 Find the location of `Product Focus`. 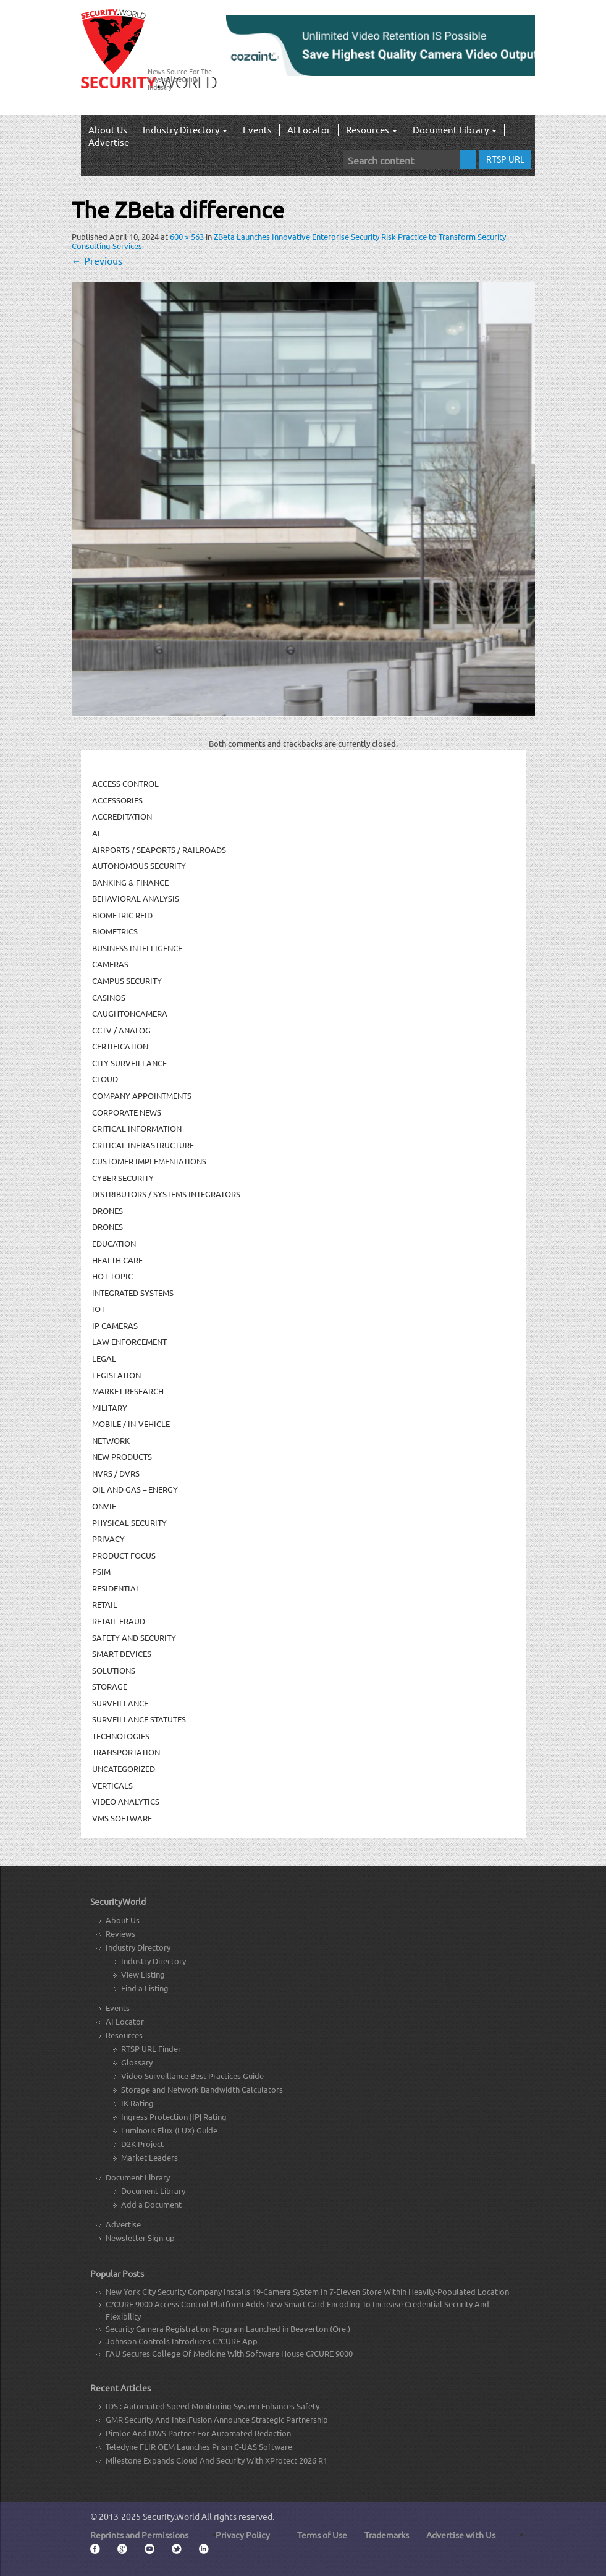

Product Focus is located at coordinates (124, 1555).